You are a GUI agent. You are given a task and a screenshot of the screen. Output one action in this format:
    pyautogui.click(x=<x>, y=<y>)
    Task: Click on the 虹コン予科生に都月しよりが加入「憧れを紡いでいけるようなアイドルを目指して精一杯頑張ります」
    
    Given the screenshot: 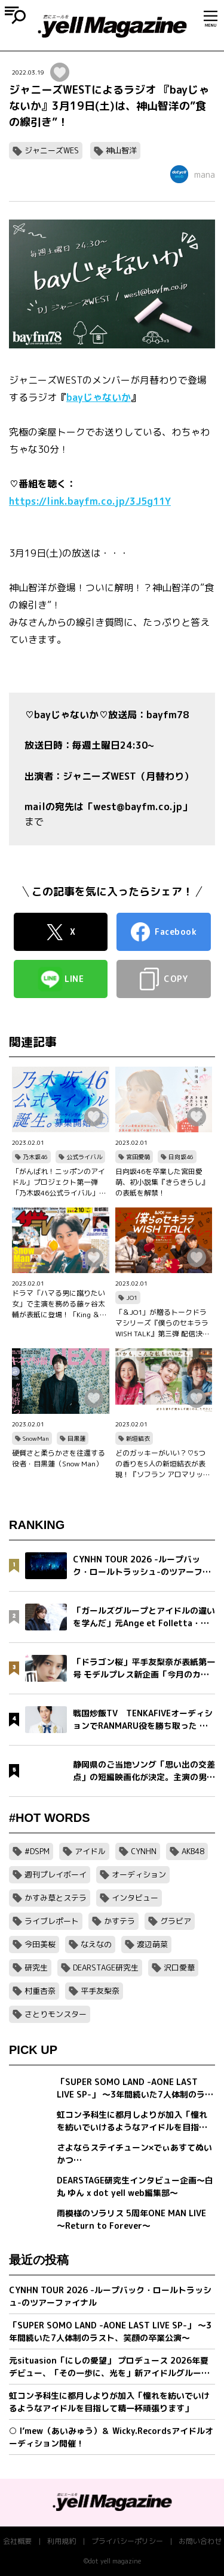 What is the action you would take?
    pyautogui.click(x=109, y=2402)
    